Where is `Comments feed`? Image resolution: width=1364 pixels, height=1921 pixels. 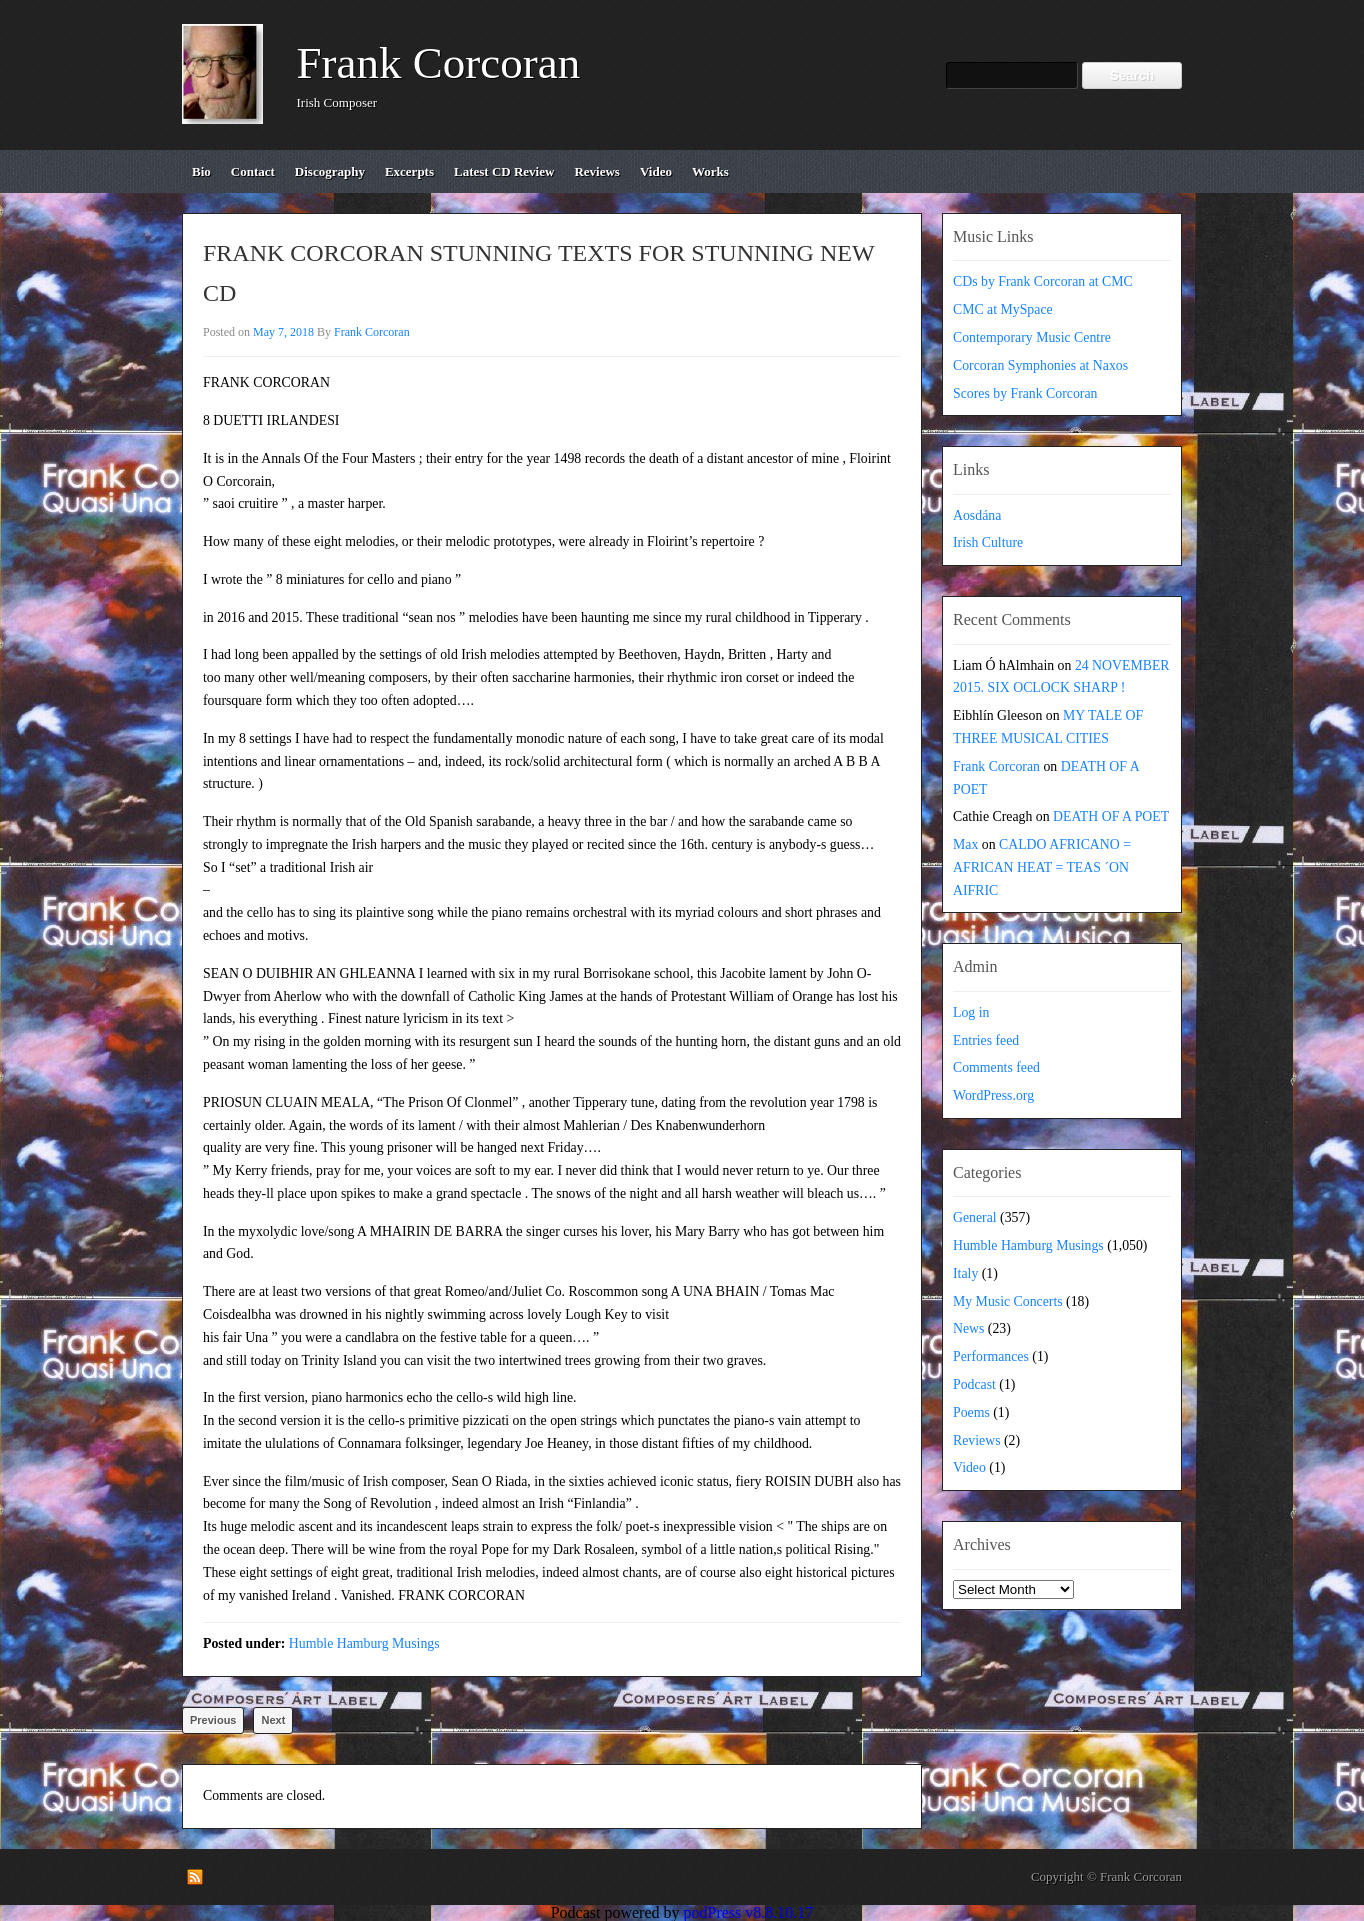
Comments feed is located at coordinates (996, 1067).